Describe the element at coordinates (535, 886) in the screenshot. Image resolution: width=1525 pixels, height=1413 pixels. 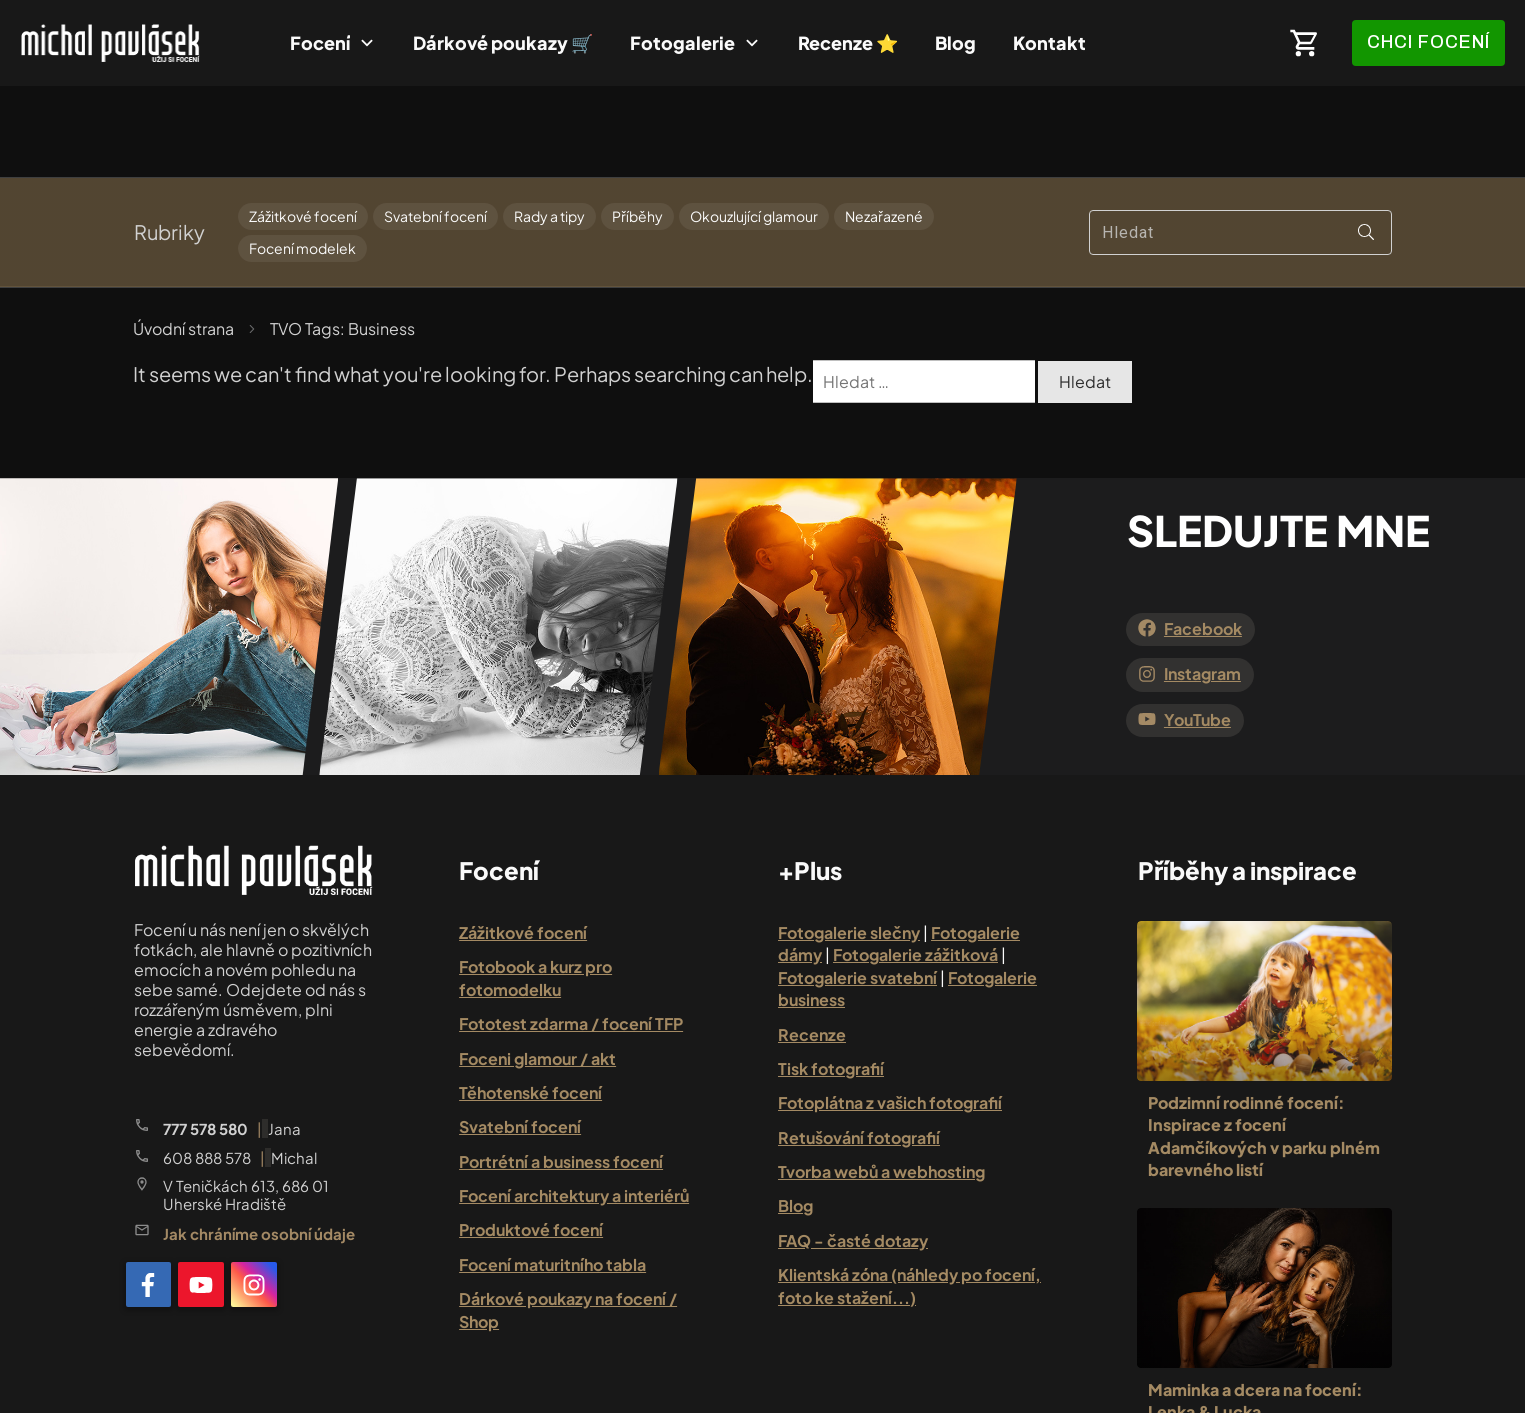
I see `Fotobook a kurz pro fotomodelku` at that location.